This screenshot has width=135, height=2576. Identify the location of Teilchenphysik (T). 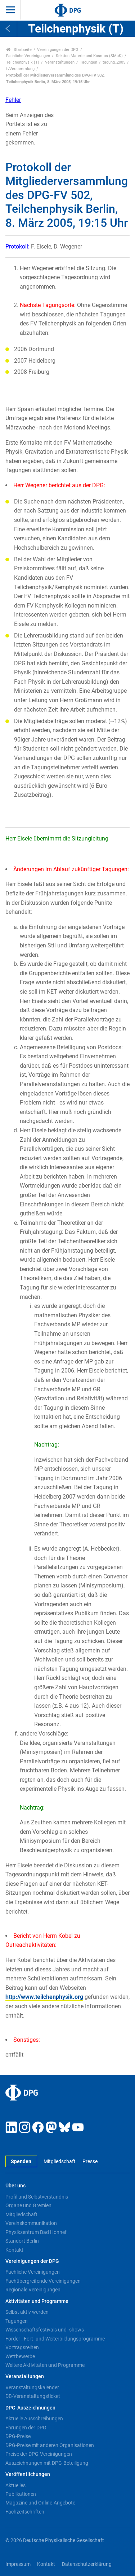
(22, 62).